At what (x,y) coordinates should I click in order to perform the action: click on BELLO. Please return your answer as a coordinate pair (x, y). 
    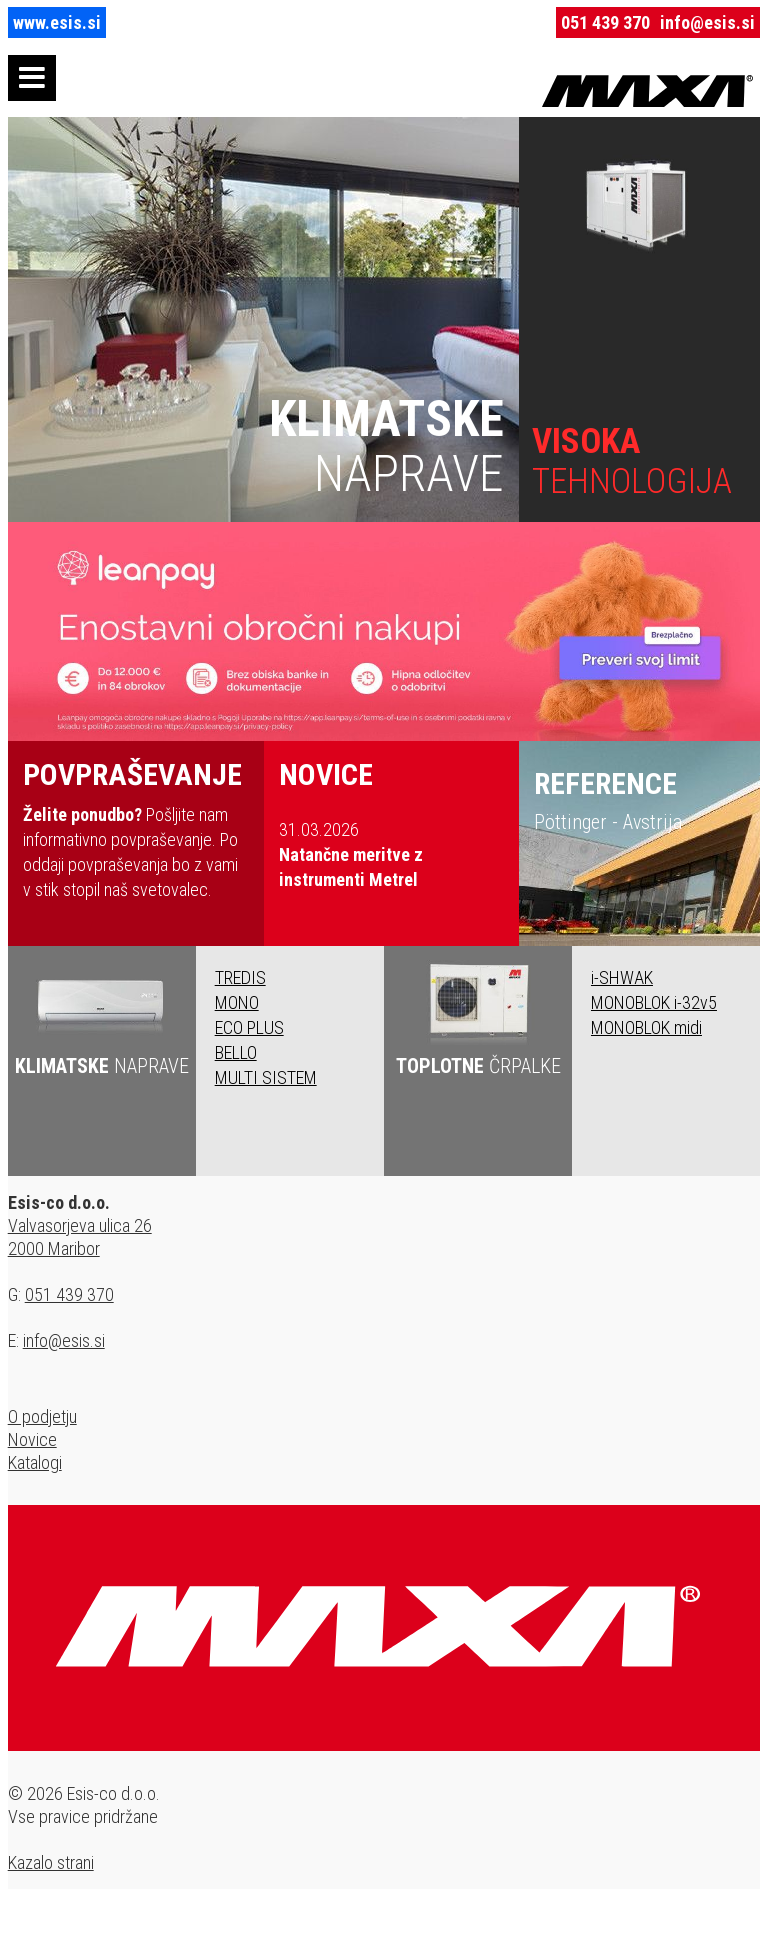
    Looking at the image, I should click on (236, 1052).